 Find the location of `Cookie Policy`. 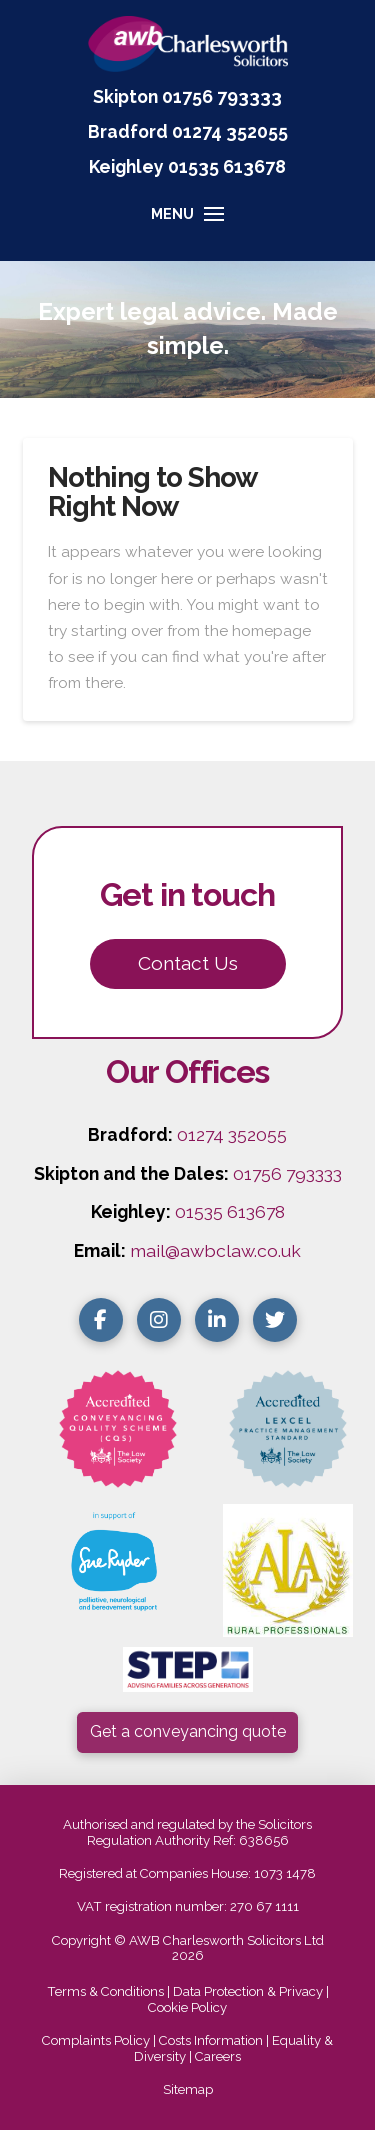

Cookie Policy is located at coordinates (187, 2007).